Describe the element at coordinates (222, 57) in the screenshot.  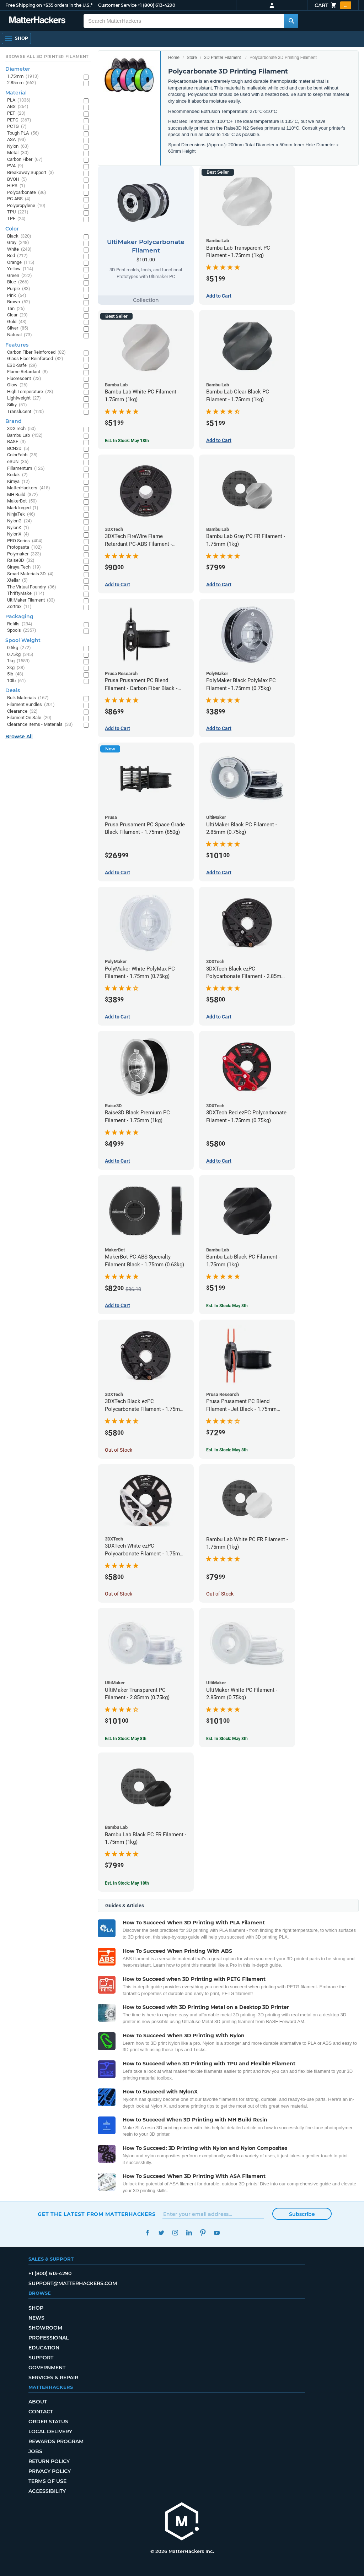
I see `3D Printer Filament` at that location.